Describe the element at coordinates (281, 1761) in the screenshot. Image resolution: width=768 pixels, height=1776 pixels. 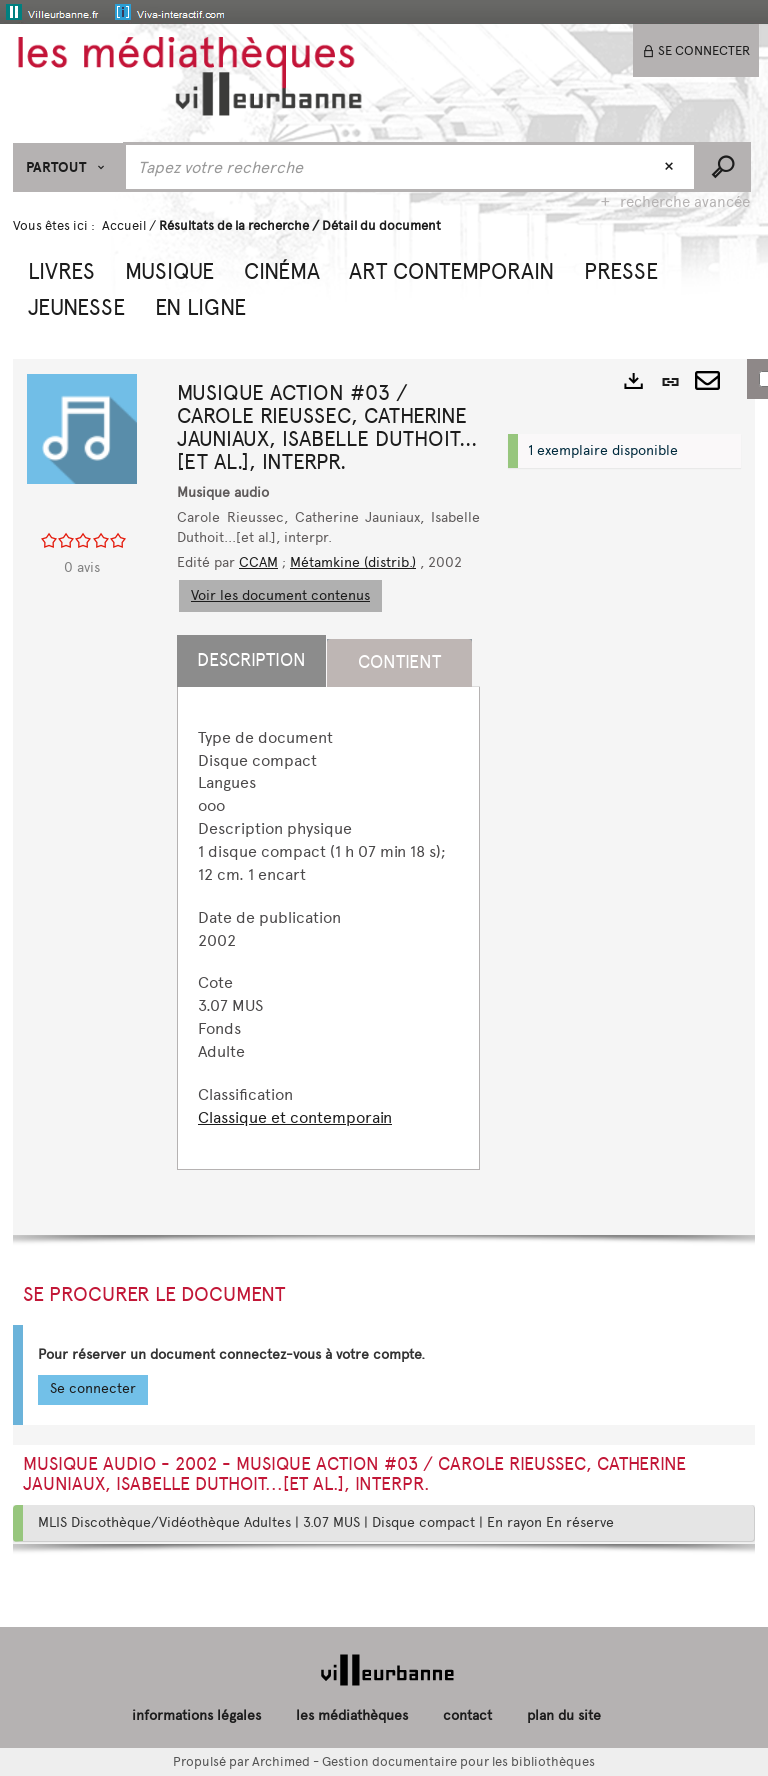
I see `Archimed` at that location.